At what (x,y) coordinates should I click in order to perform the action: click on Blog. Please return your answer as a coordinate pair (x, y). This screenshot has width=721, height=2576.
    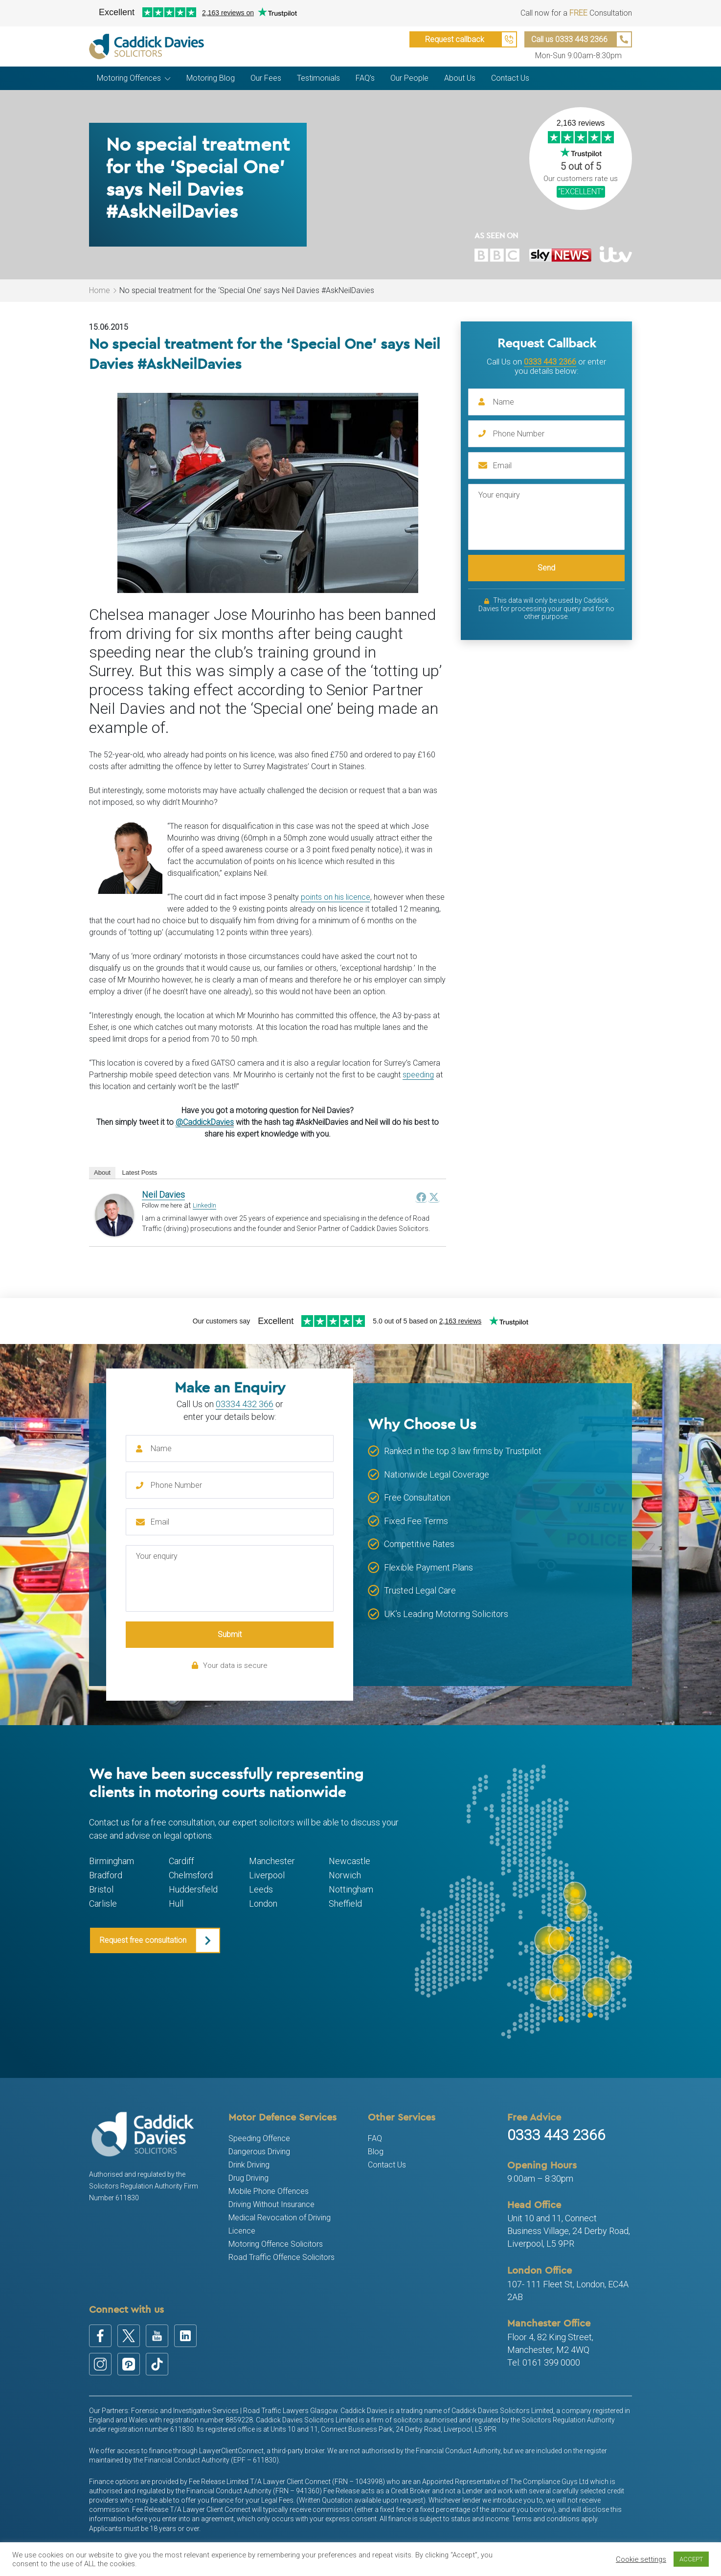
    Looking at the image, I should click on (375, 2151).